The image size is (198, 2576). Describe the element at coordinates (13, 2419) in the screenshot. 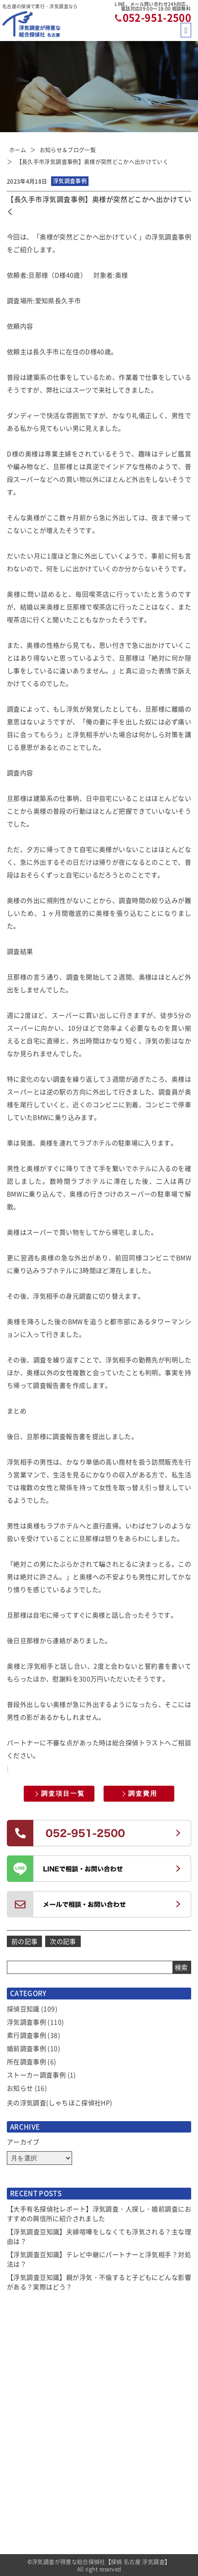

I see `TOP` at that location.